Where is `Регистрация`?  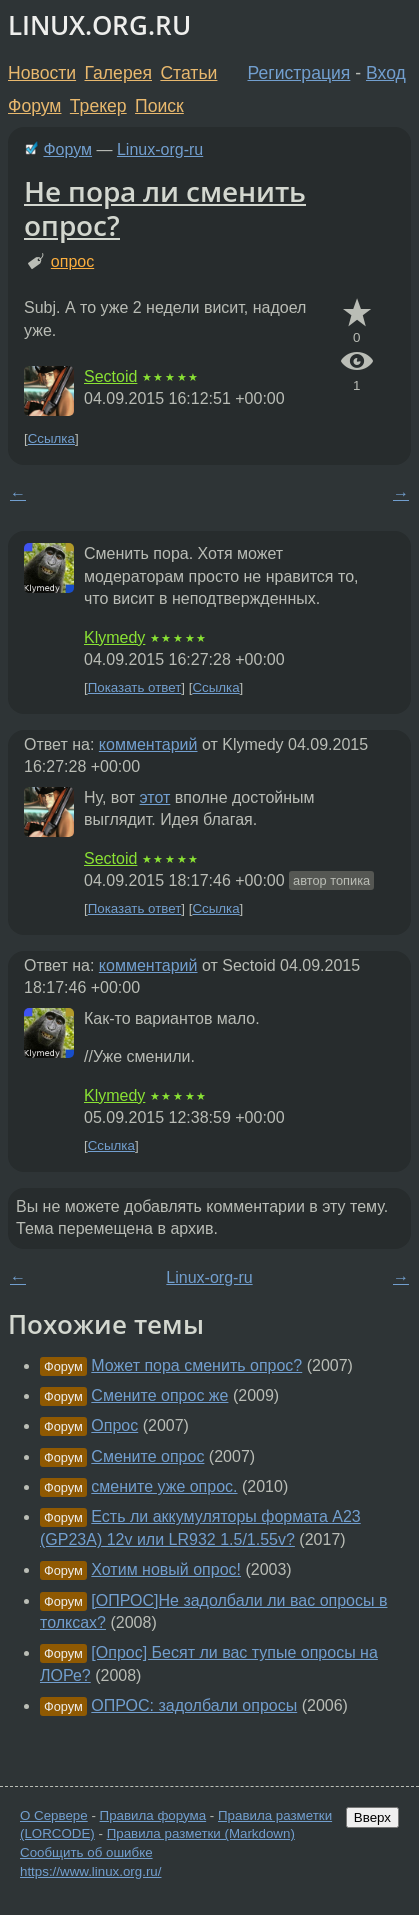
Регистрация is located at coordinates (299, 73).